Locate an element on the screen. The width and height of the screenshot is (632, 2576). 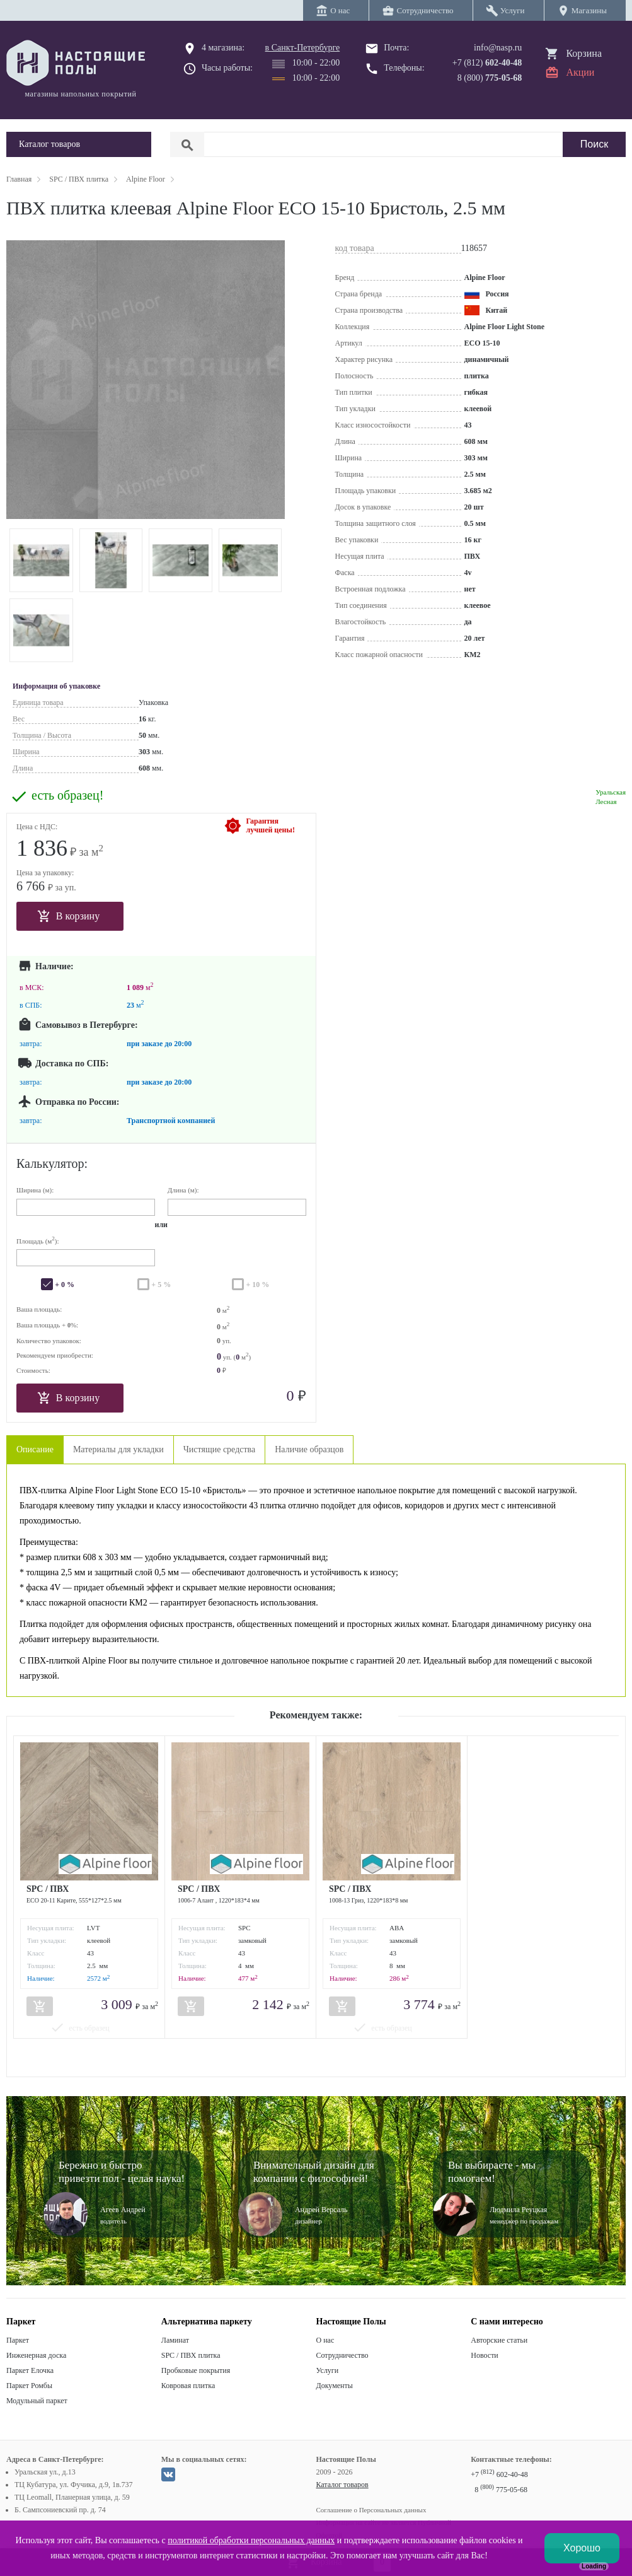
Документы is located at coordinates (334, 2385).